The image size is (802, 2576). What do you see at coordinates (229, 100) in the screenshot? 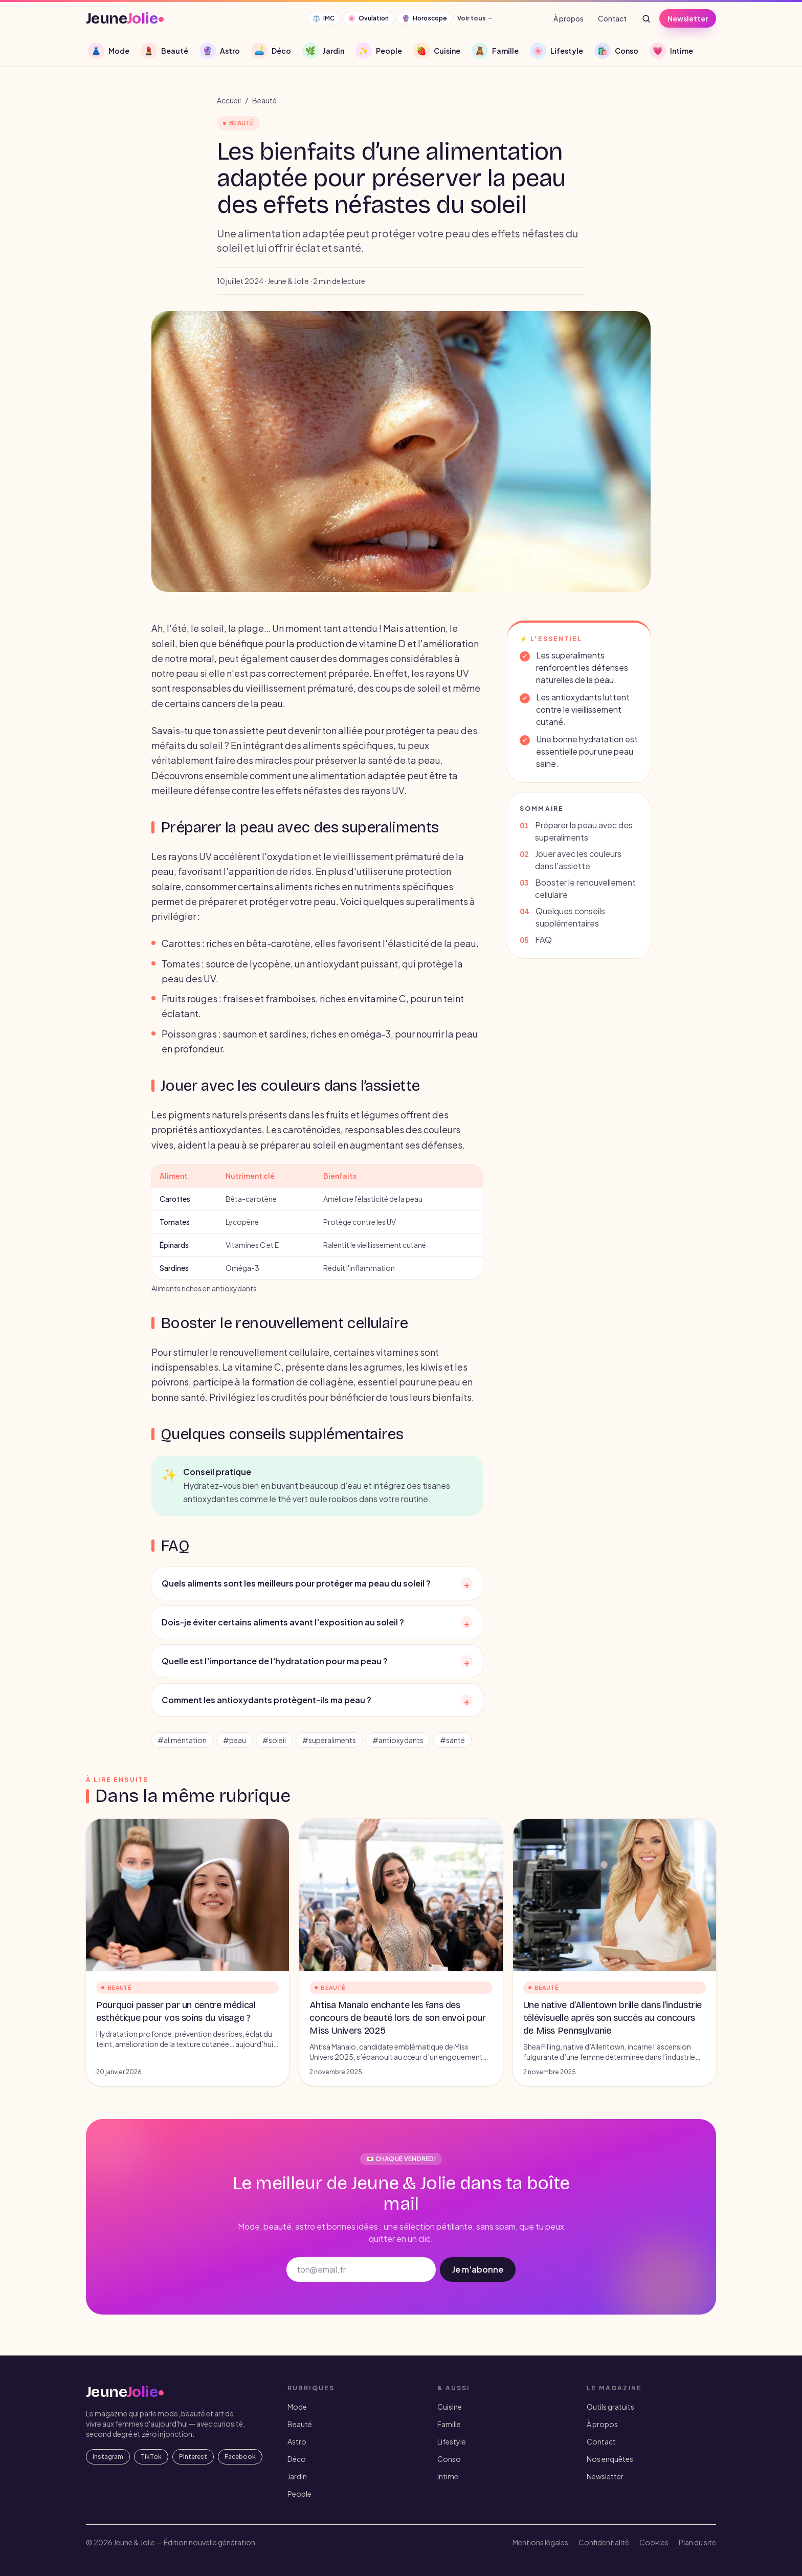
I see `Accueil` at bounding box center [229, 100].